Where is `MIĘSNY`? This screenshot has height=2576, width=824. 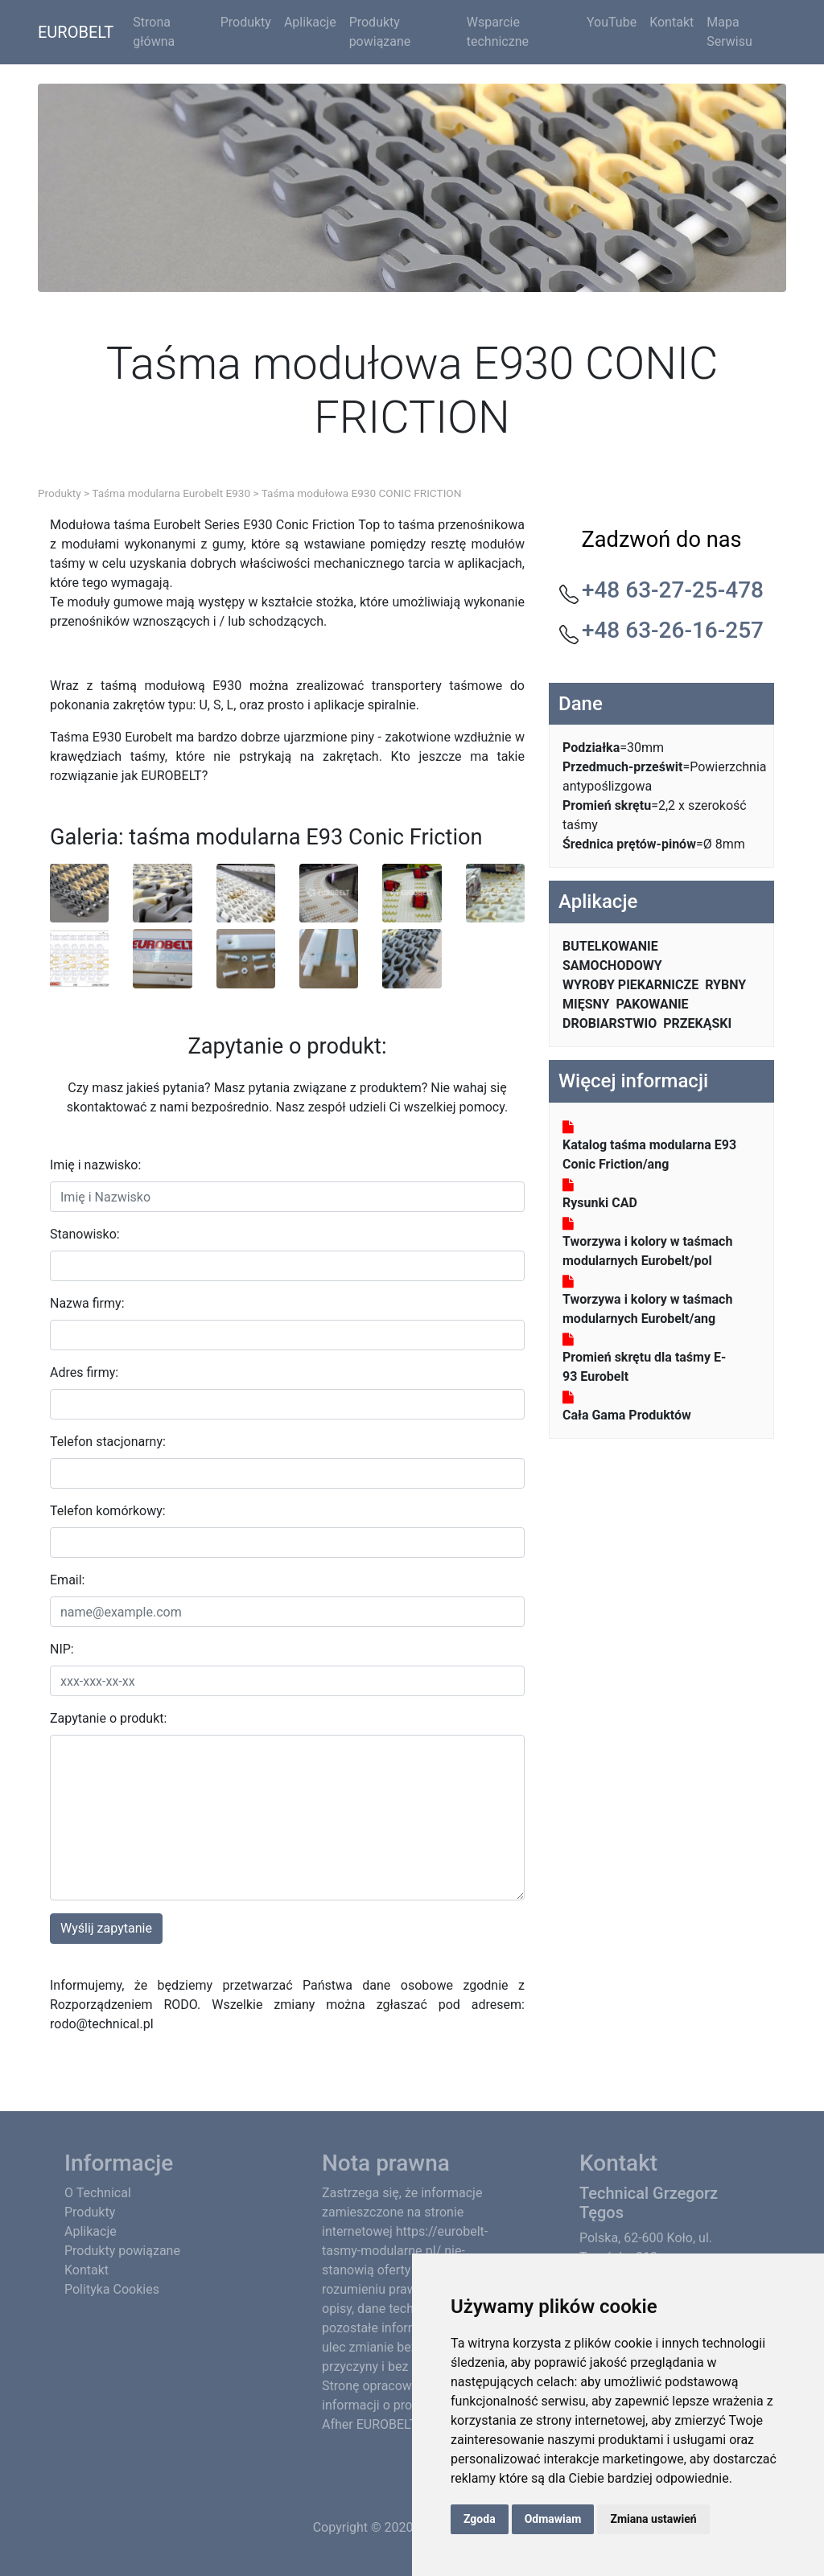
MIĘSNY is located at coordinates (586, 1004).